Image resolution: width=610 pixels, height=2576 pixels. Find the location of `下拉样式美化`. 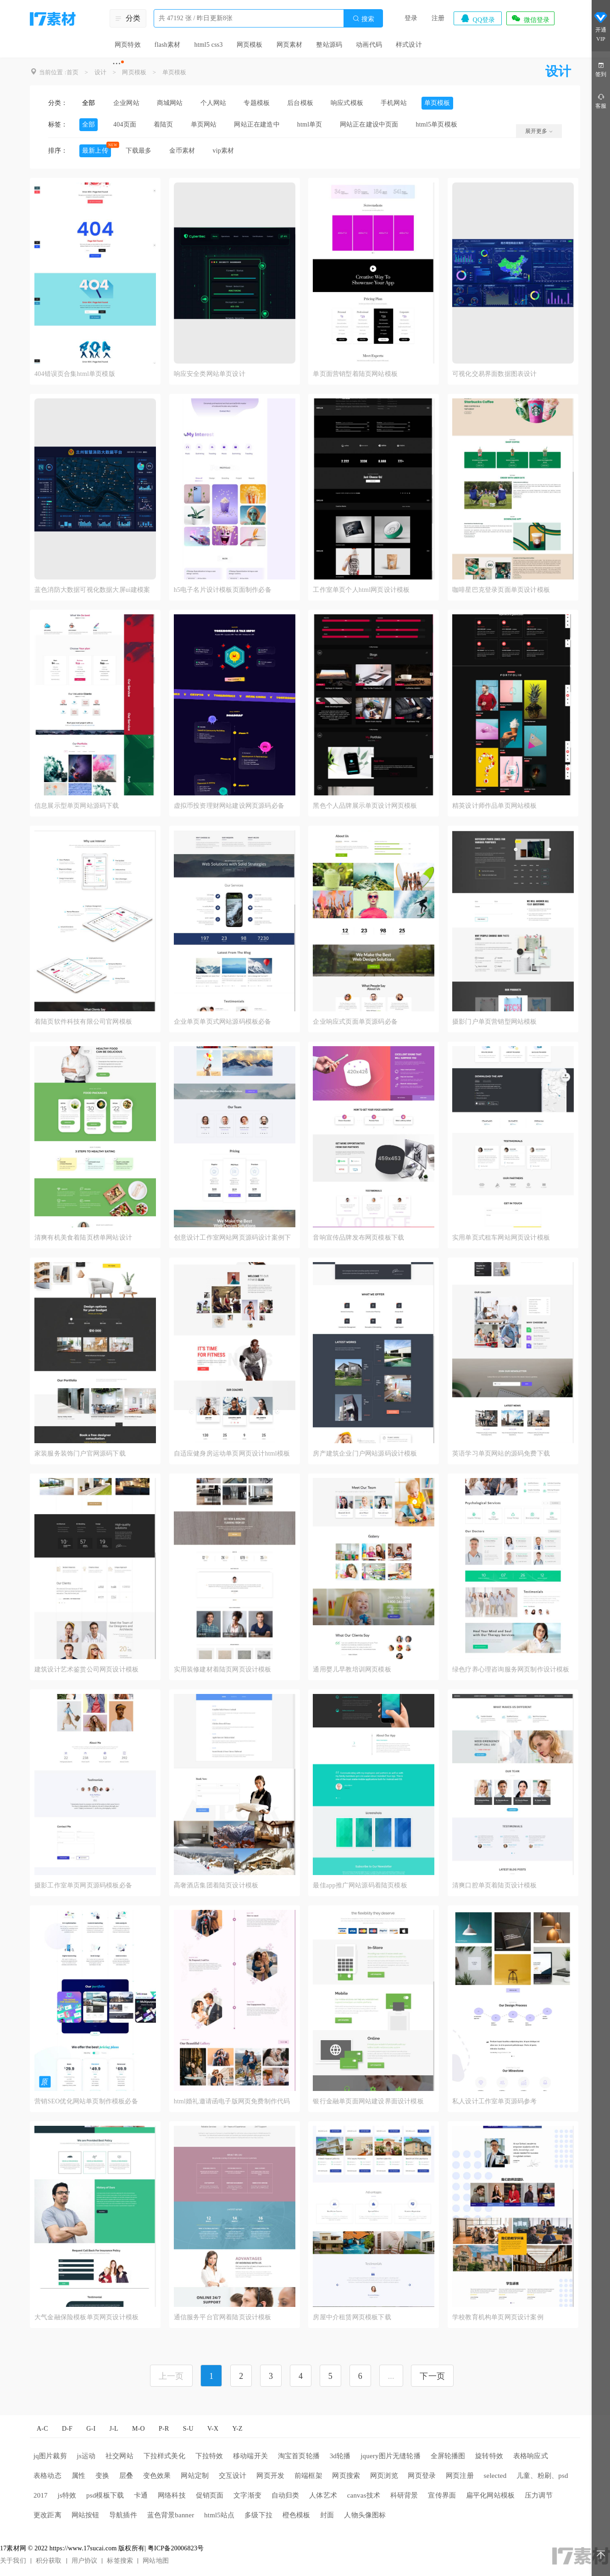

下拉样式美化 is located at coordinates (164, 2456).